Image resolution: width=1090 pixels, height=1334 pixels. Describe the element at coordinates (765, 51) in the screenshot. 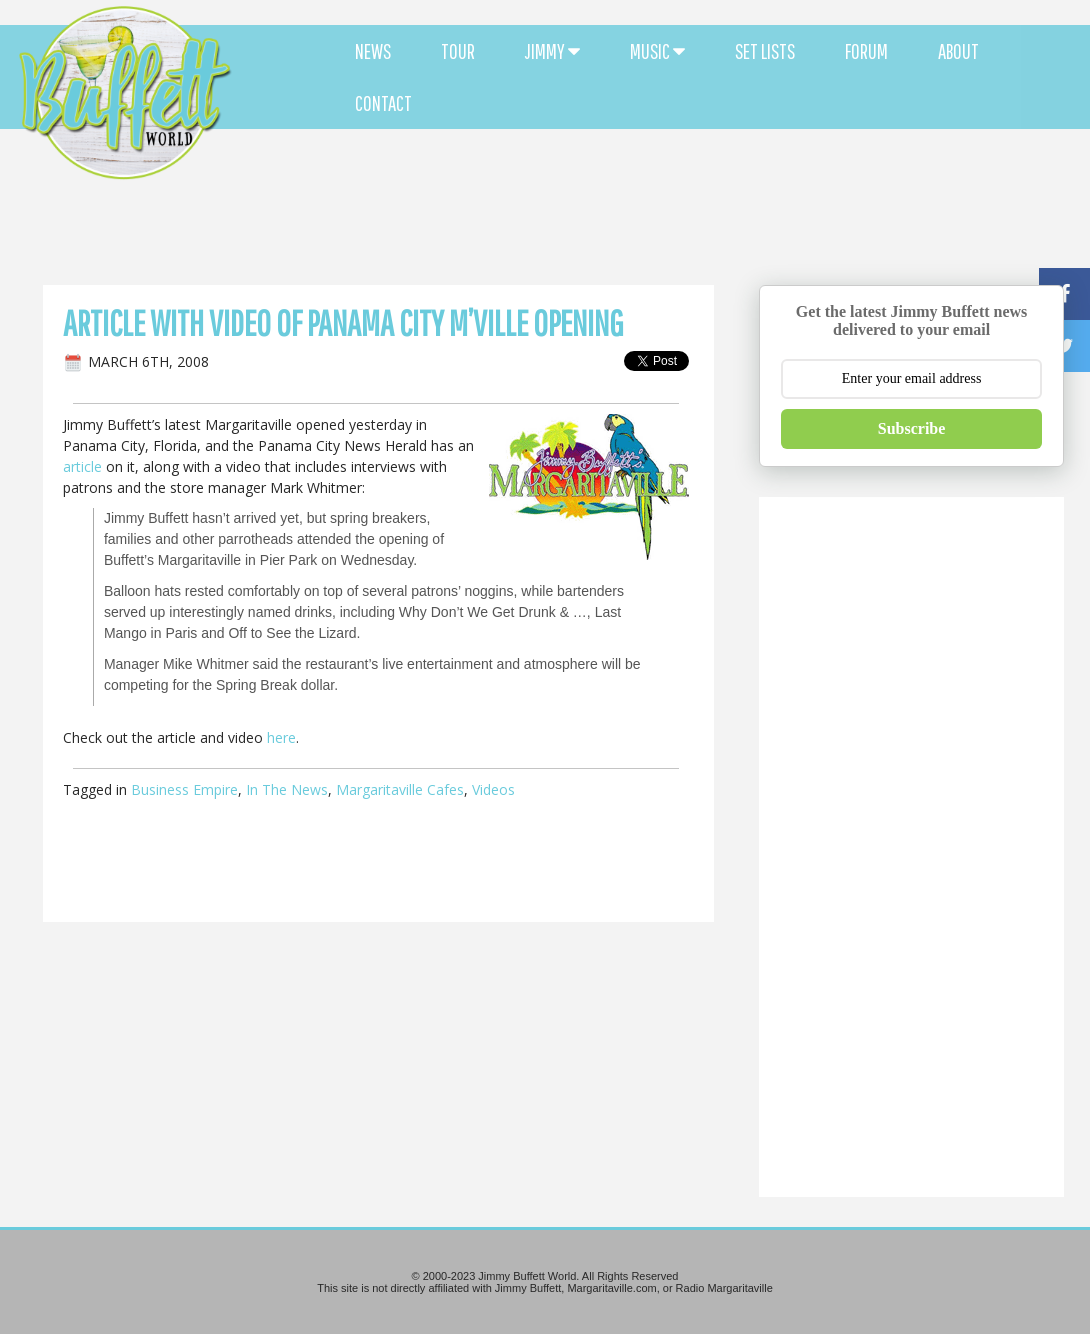

I see `SET LISTS` at that location.